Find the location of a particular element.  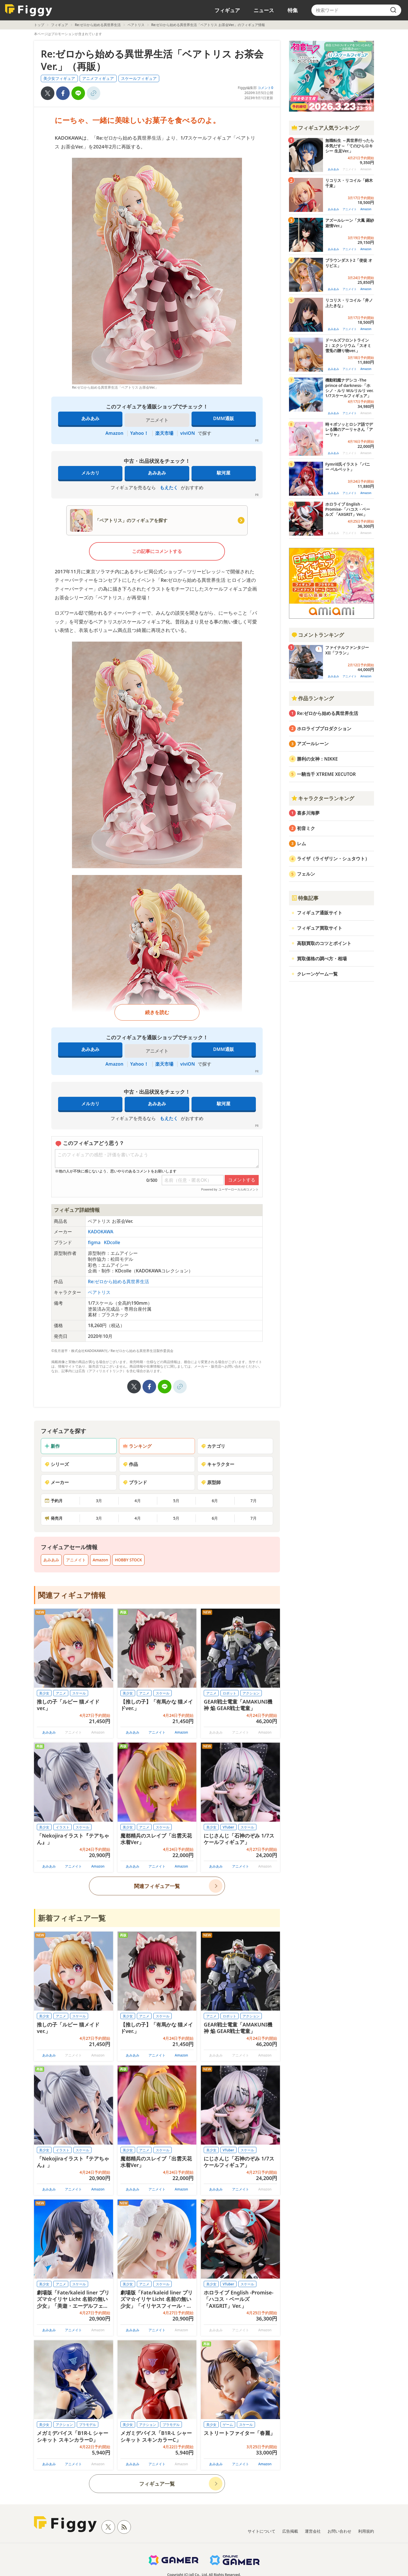

喜多川海夢 is located at coordinates (308, 813).